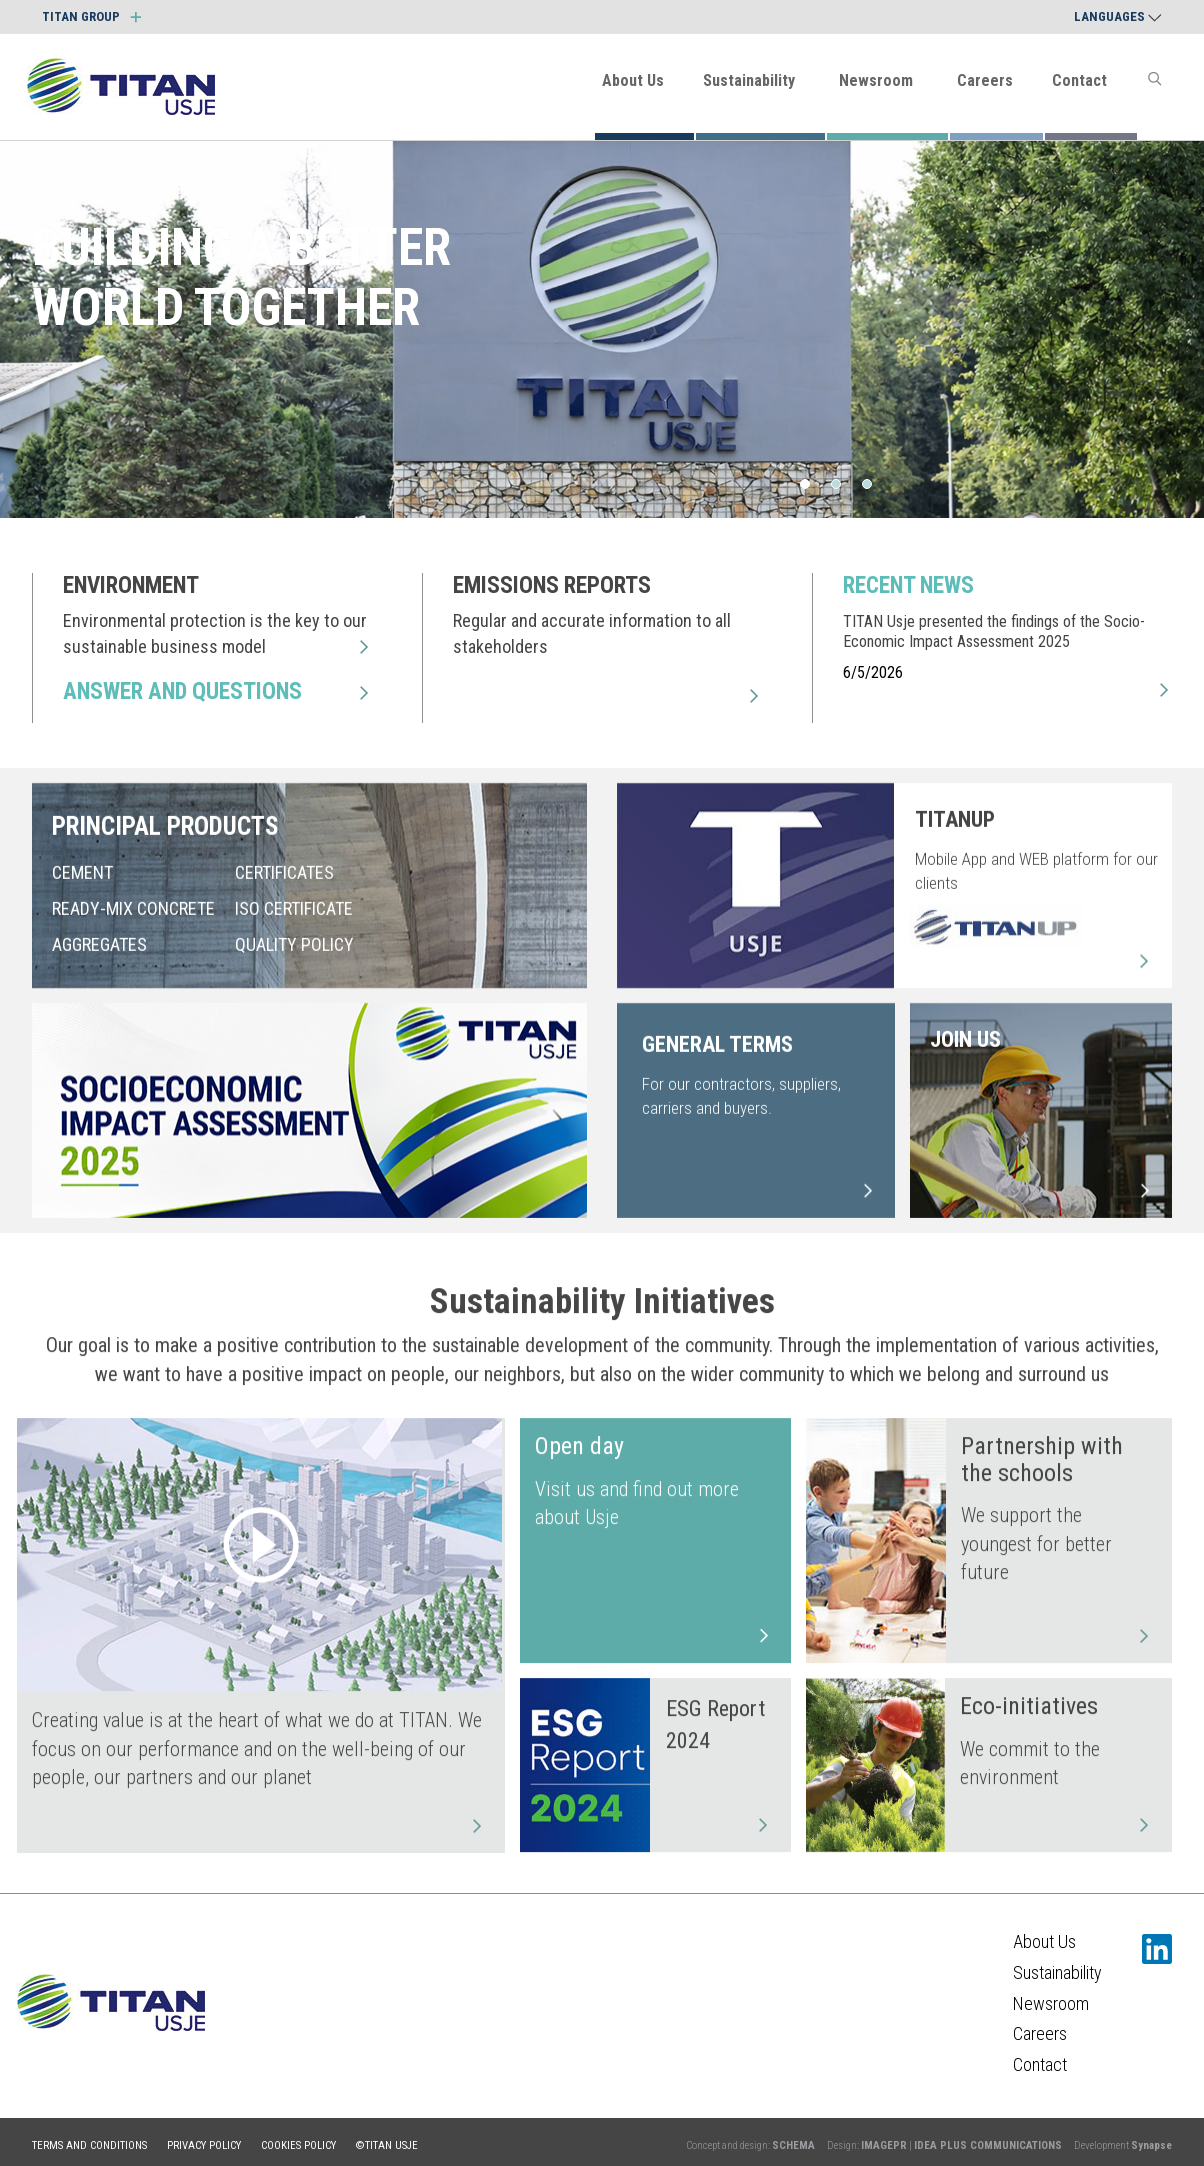 This screenshot has height=2166, width=1204. I want to click on IMAGEPR, so click(884, 2145).